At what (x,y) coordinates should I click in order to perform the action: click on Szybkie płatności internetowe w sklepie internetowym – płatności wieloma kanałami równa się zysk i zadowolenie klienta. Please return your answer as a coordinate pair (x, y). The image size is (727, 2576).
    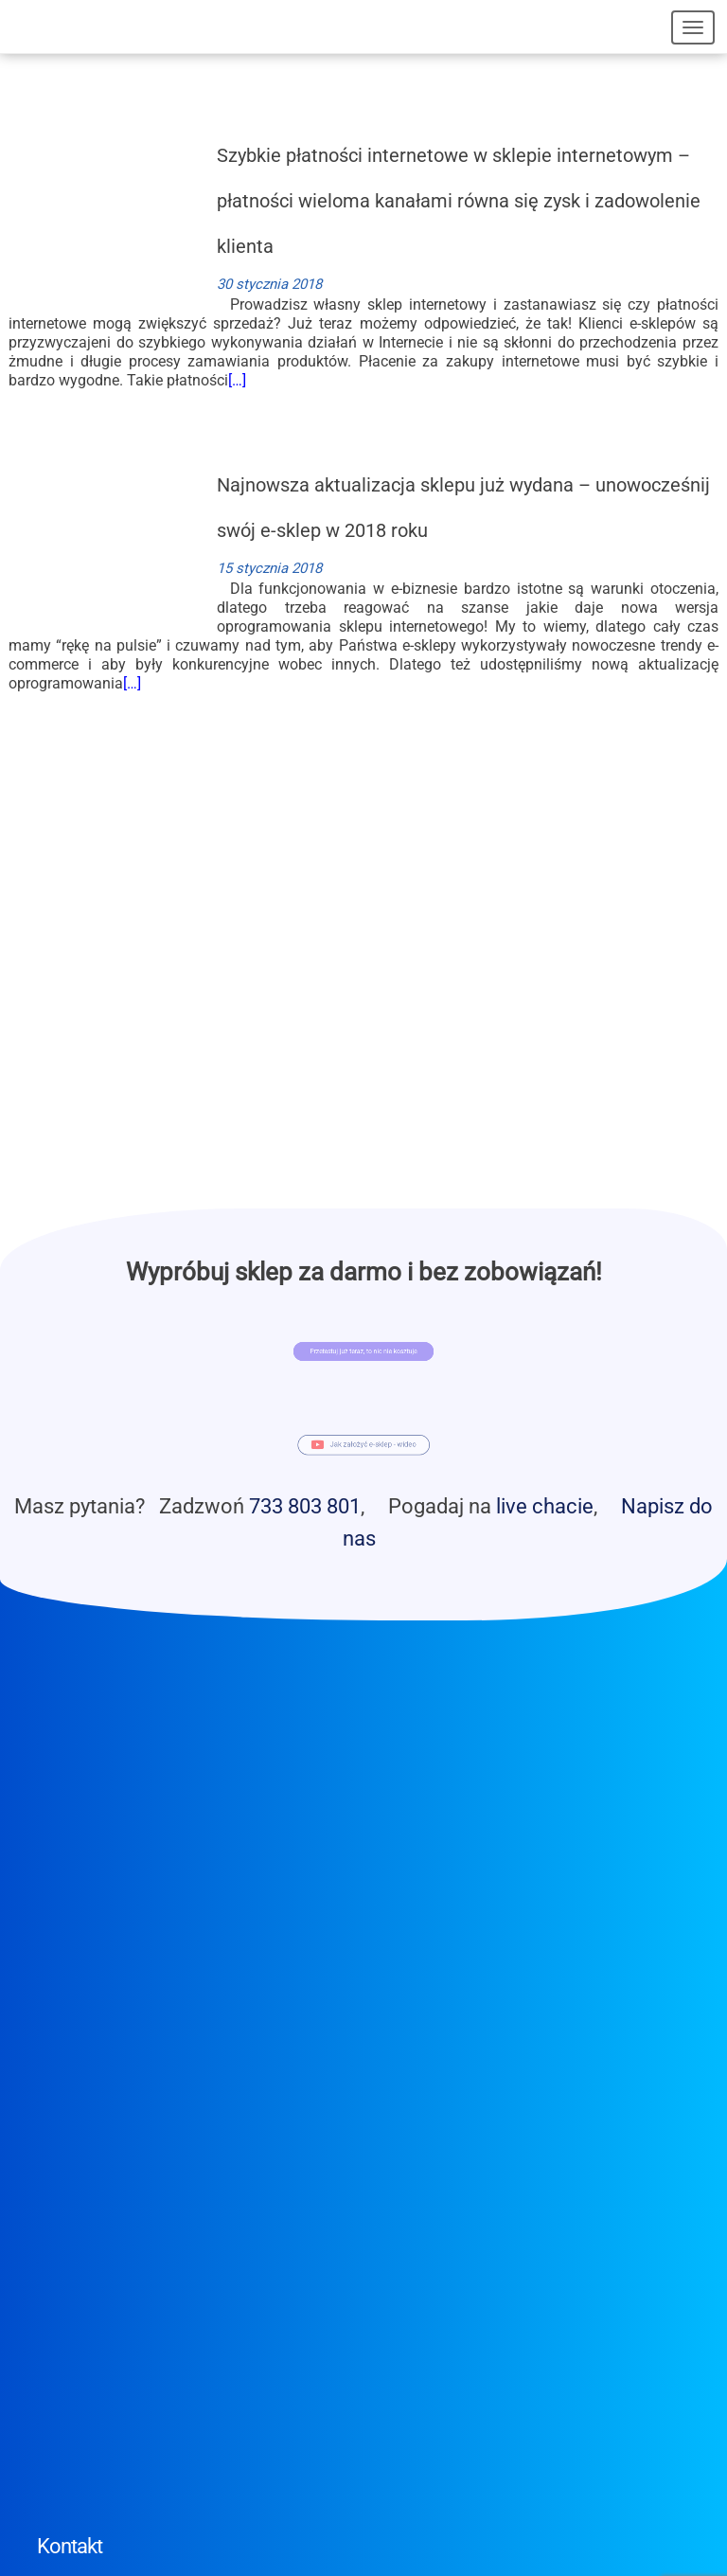
    Looking at the image, I should click on (458, 201).